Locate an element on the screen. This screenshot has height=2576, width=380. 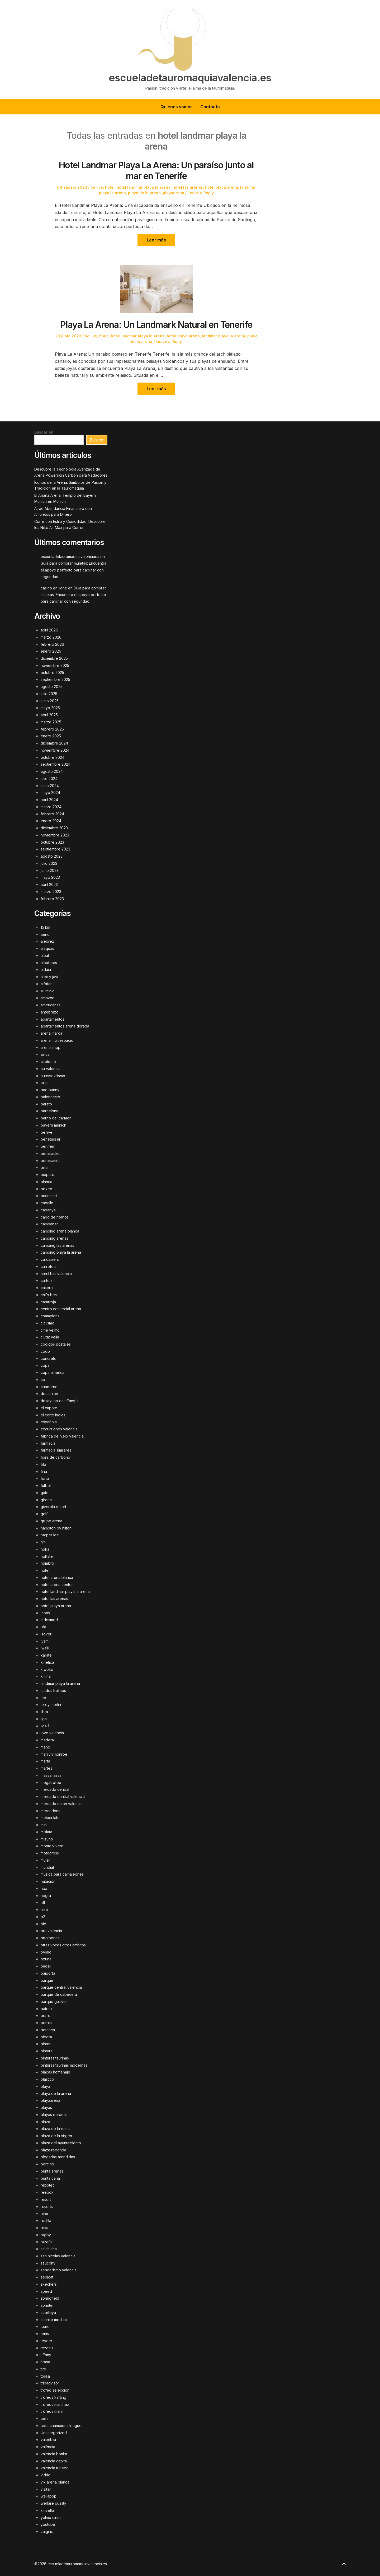
casero is located at coordinates (47, 1287).